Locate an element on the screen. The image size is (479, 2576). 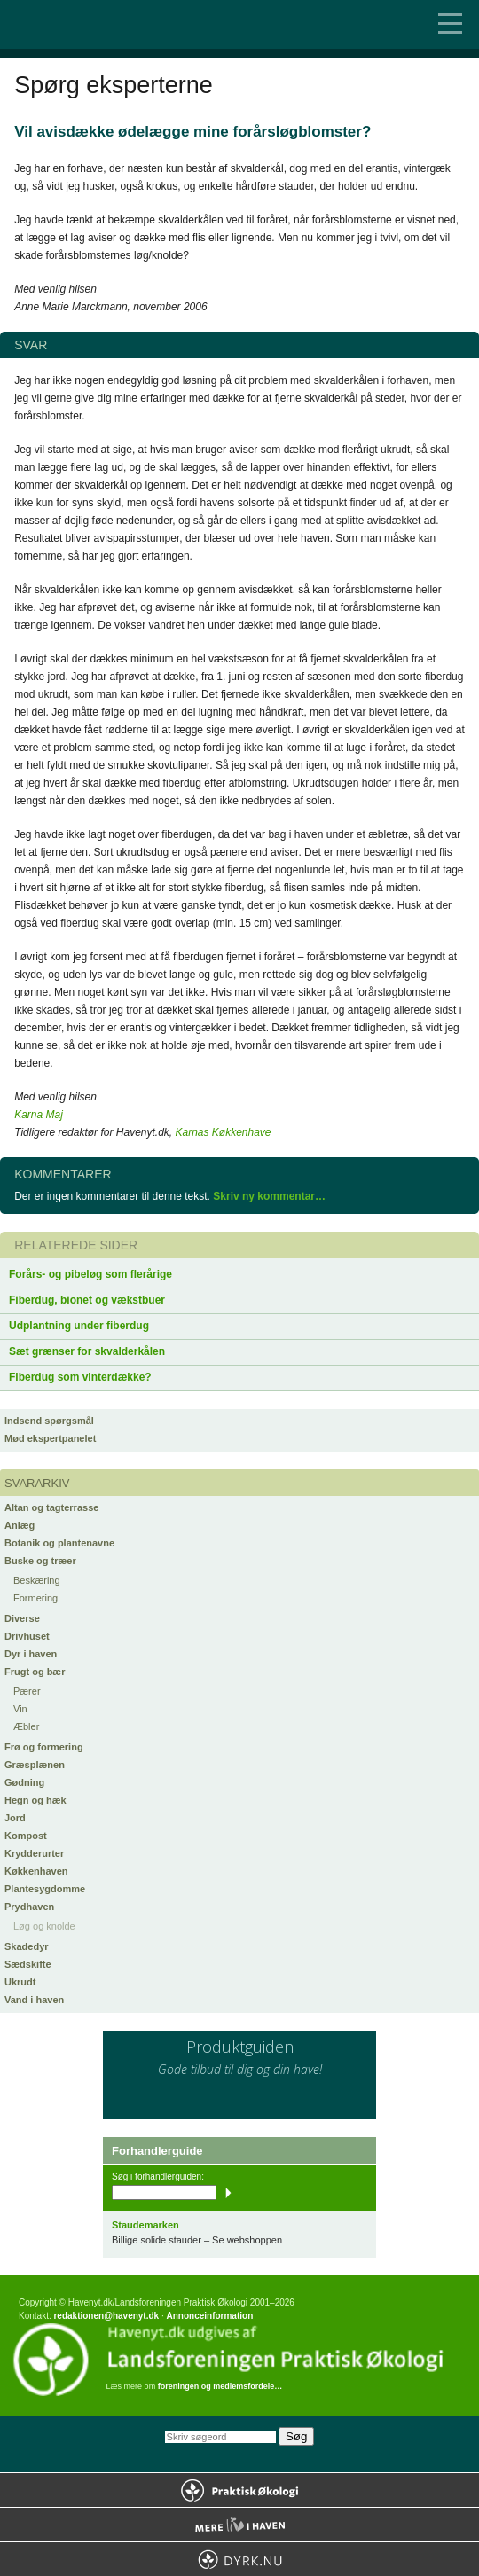
Kompost is located at coordinates (25, 1835).